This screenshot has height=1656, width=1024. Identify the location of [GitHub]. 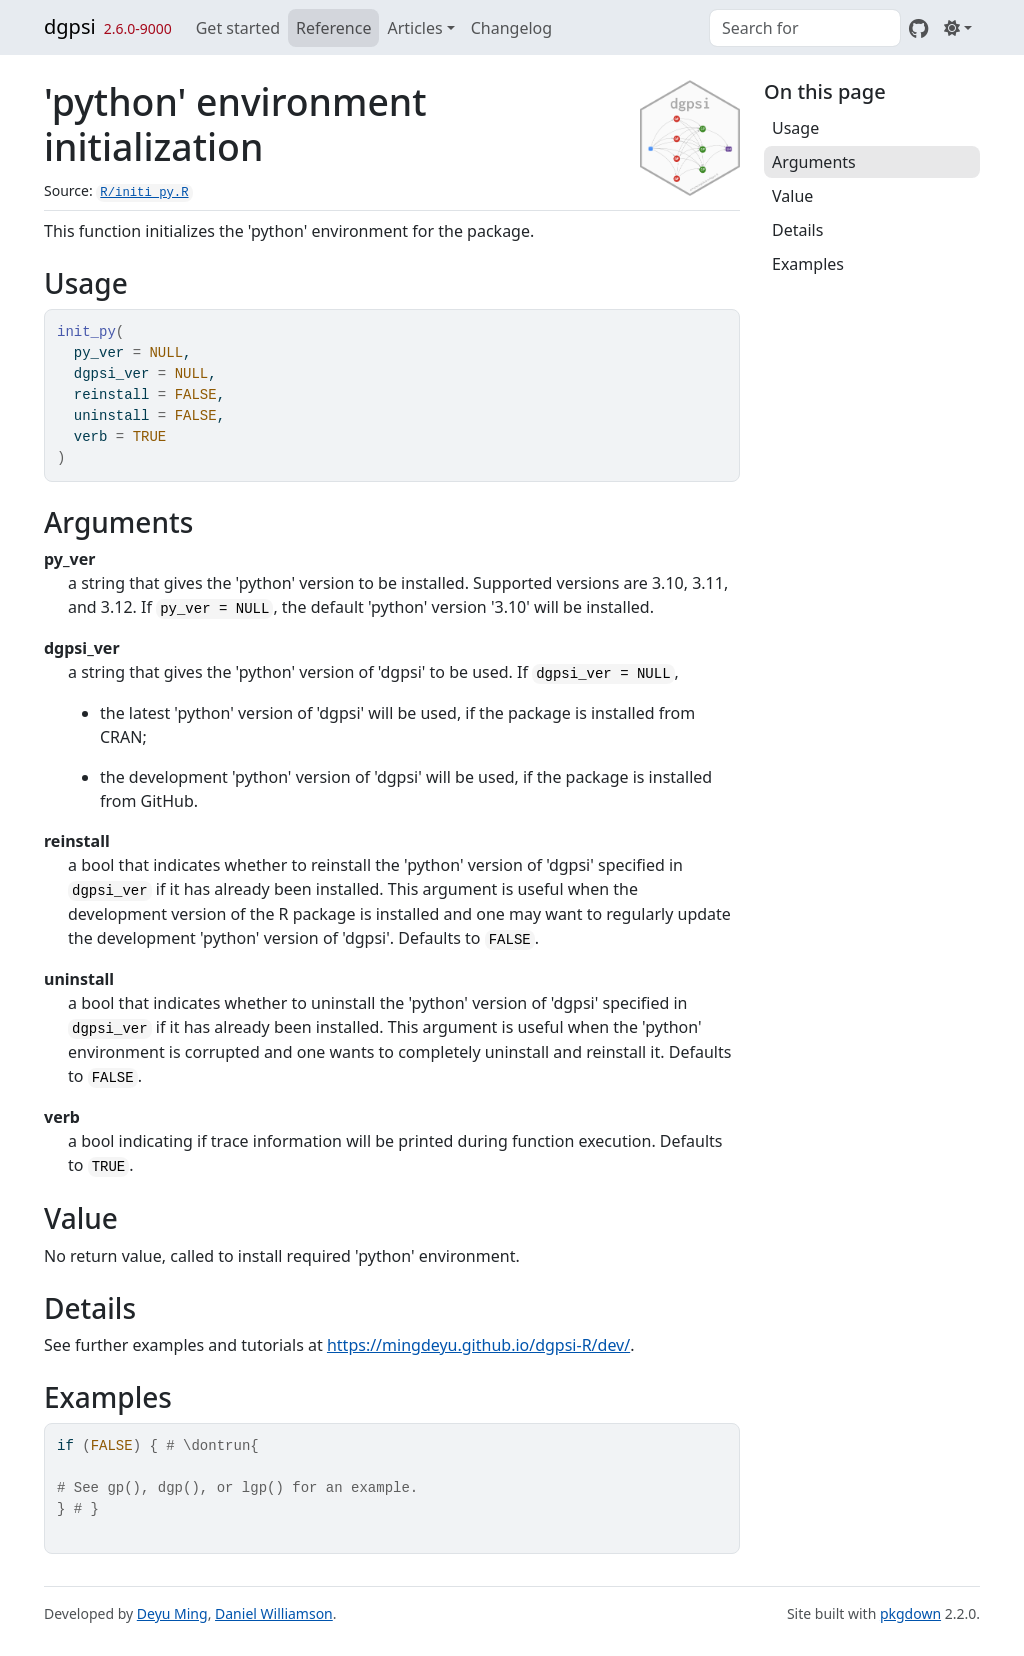
(918, 28).